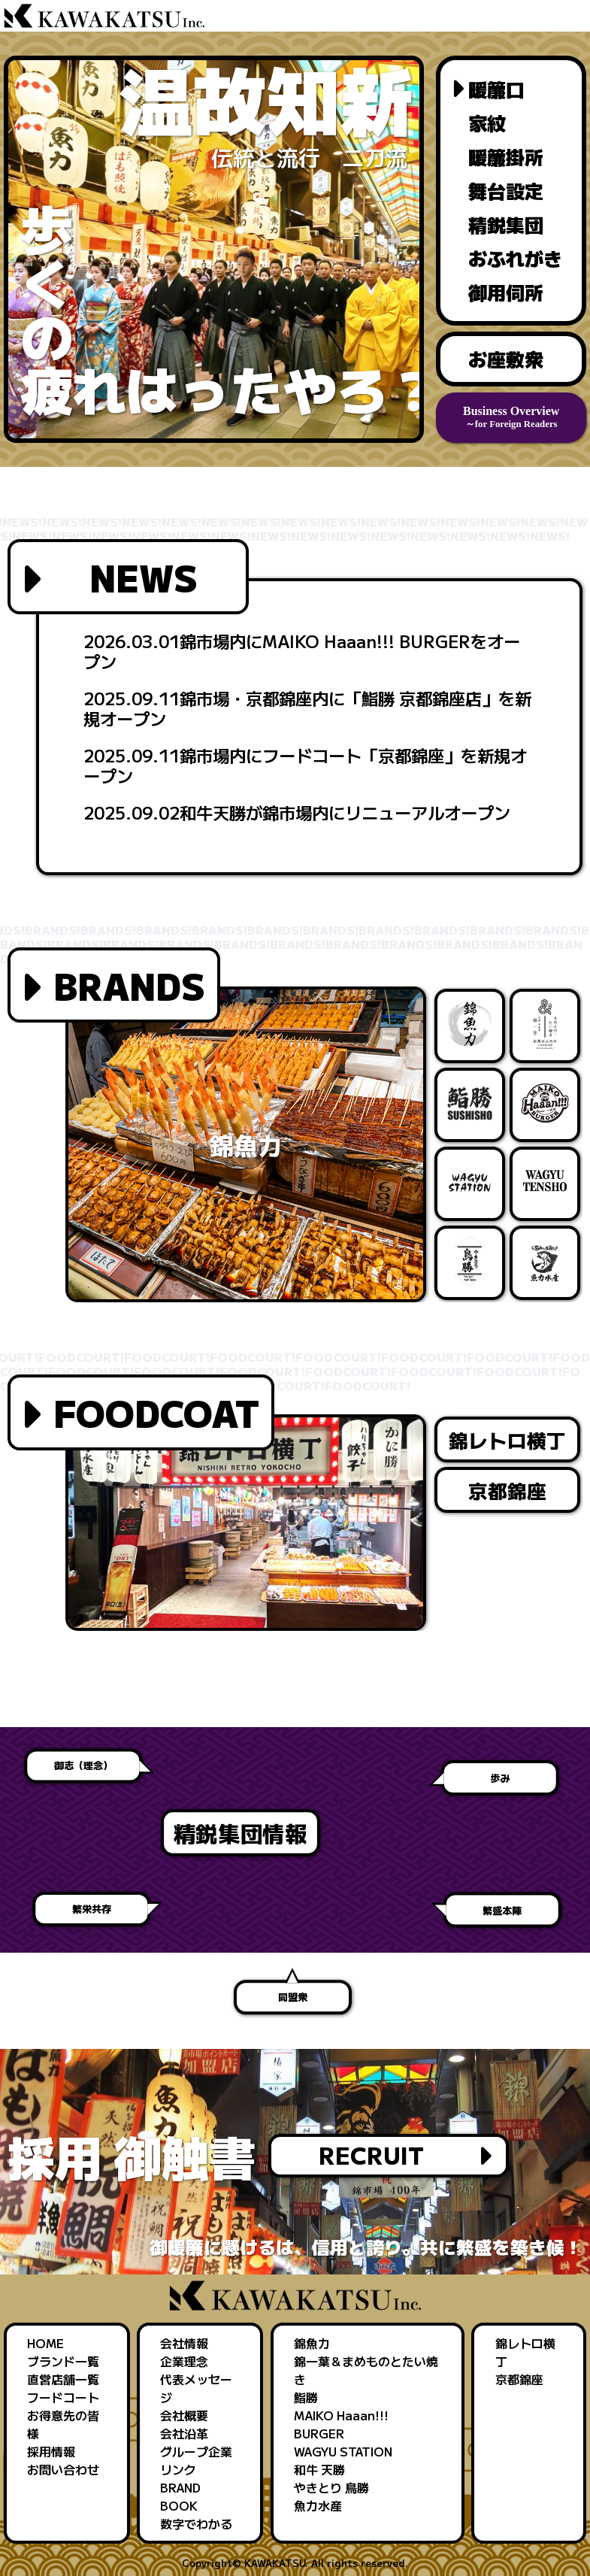  I want to click on 採用情報, so click(51, 2451).